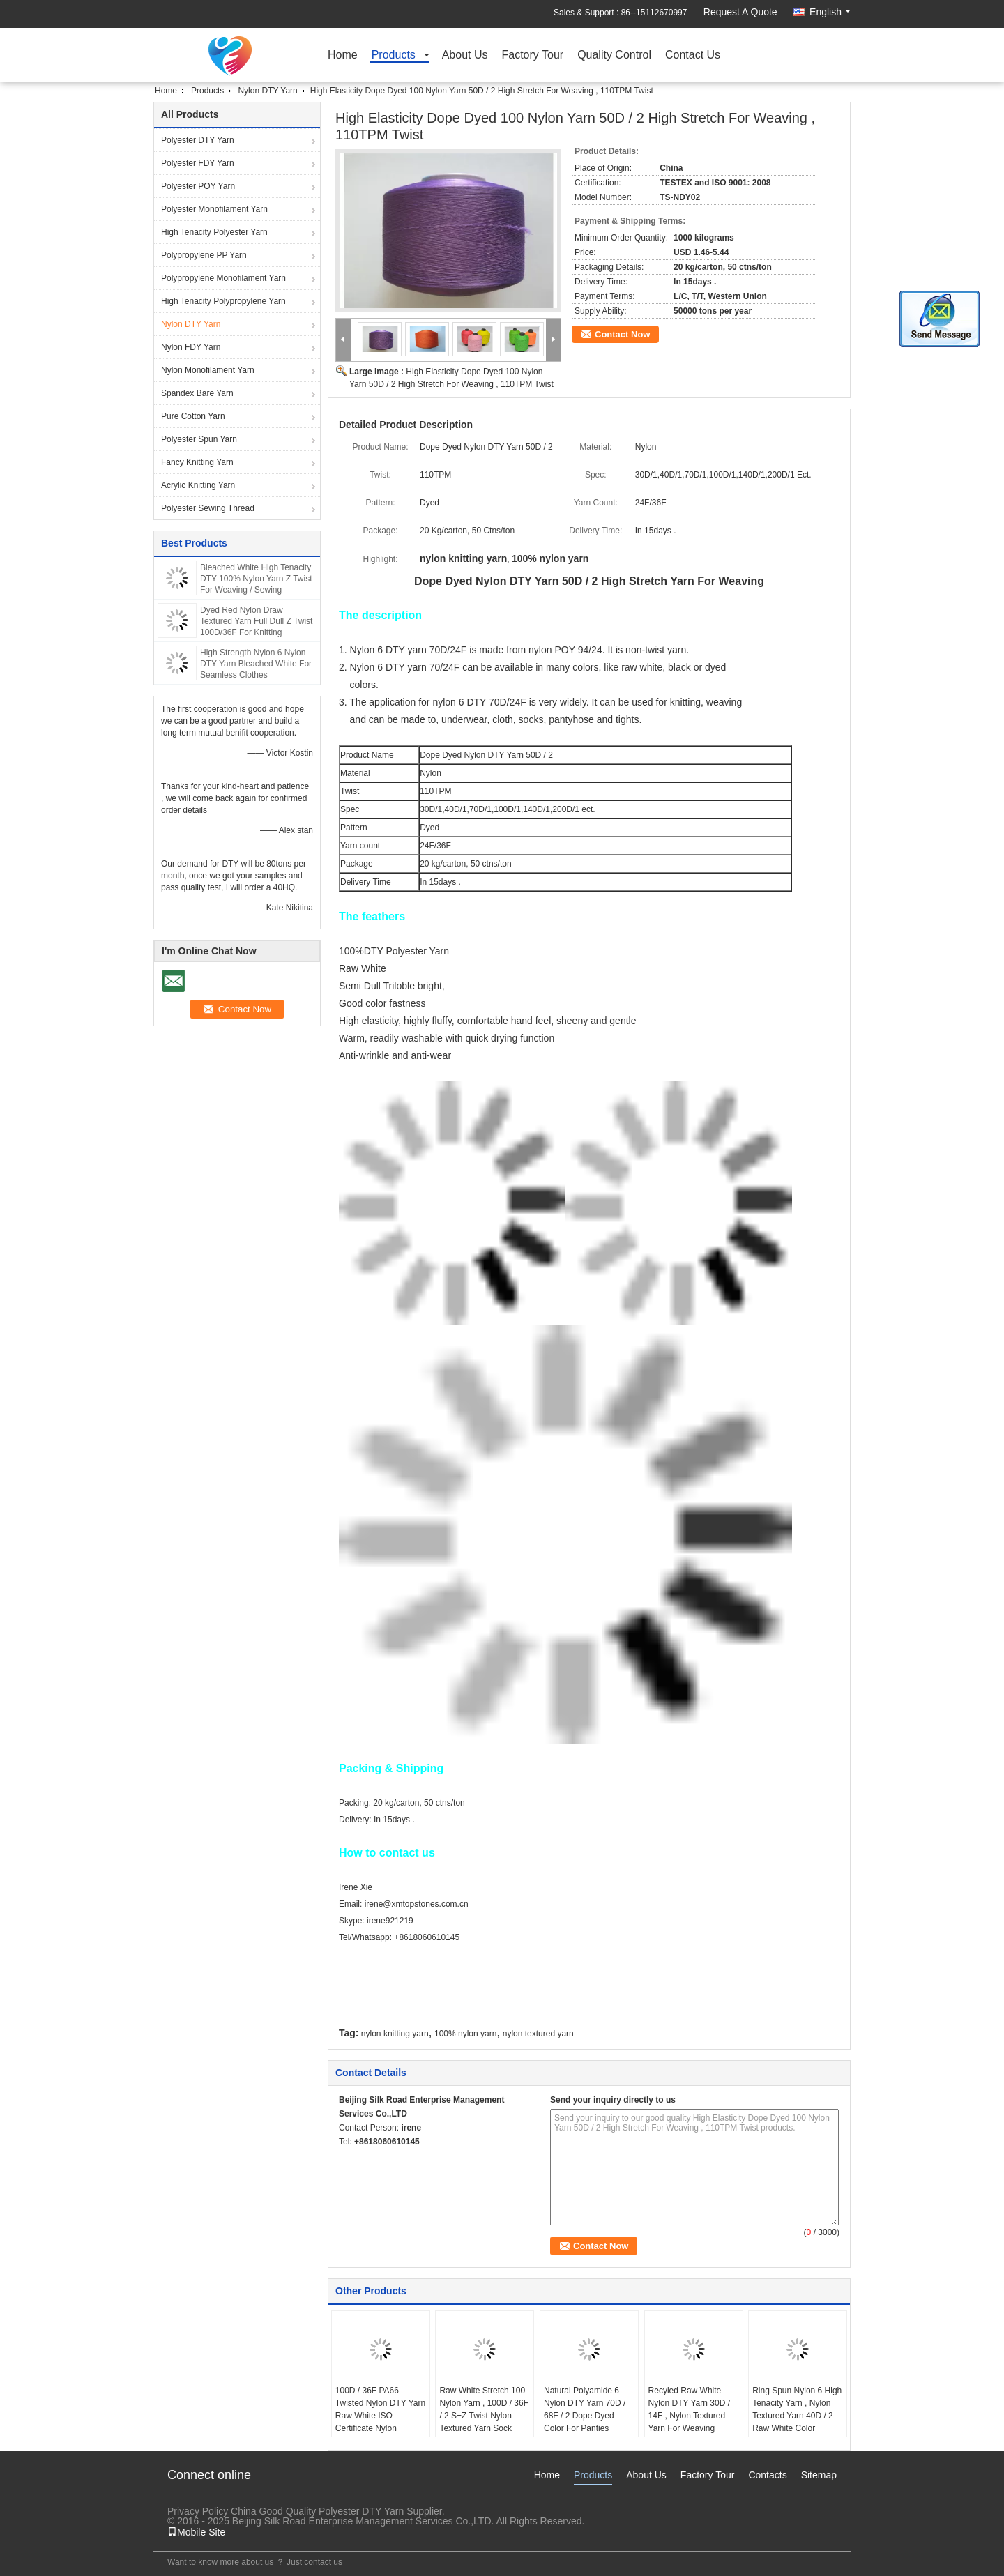 Image resolution: width=1004 pixels, height=2576 pixels. What do you see at coordinates (223, 278) in the screenshot?
I see `Polypropylene Monofilament Yarn` at bounding box center [223, 278].